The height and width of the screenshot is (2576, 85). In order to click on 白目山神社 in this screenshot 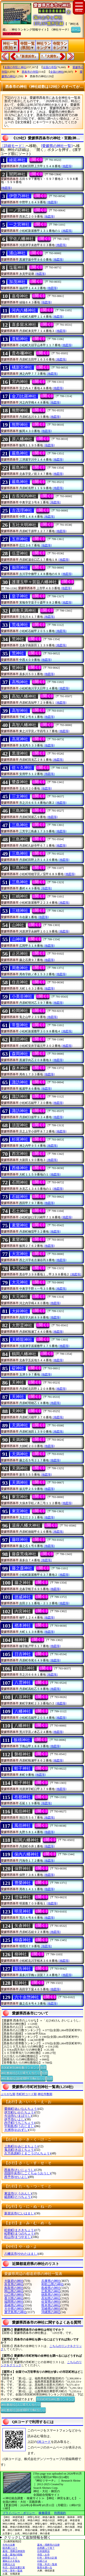, I will do `click(25, 1668)`.